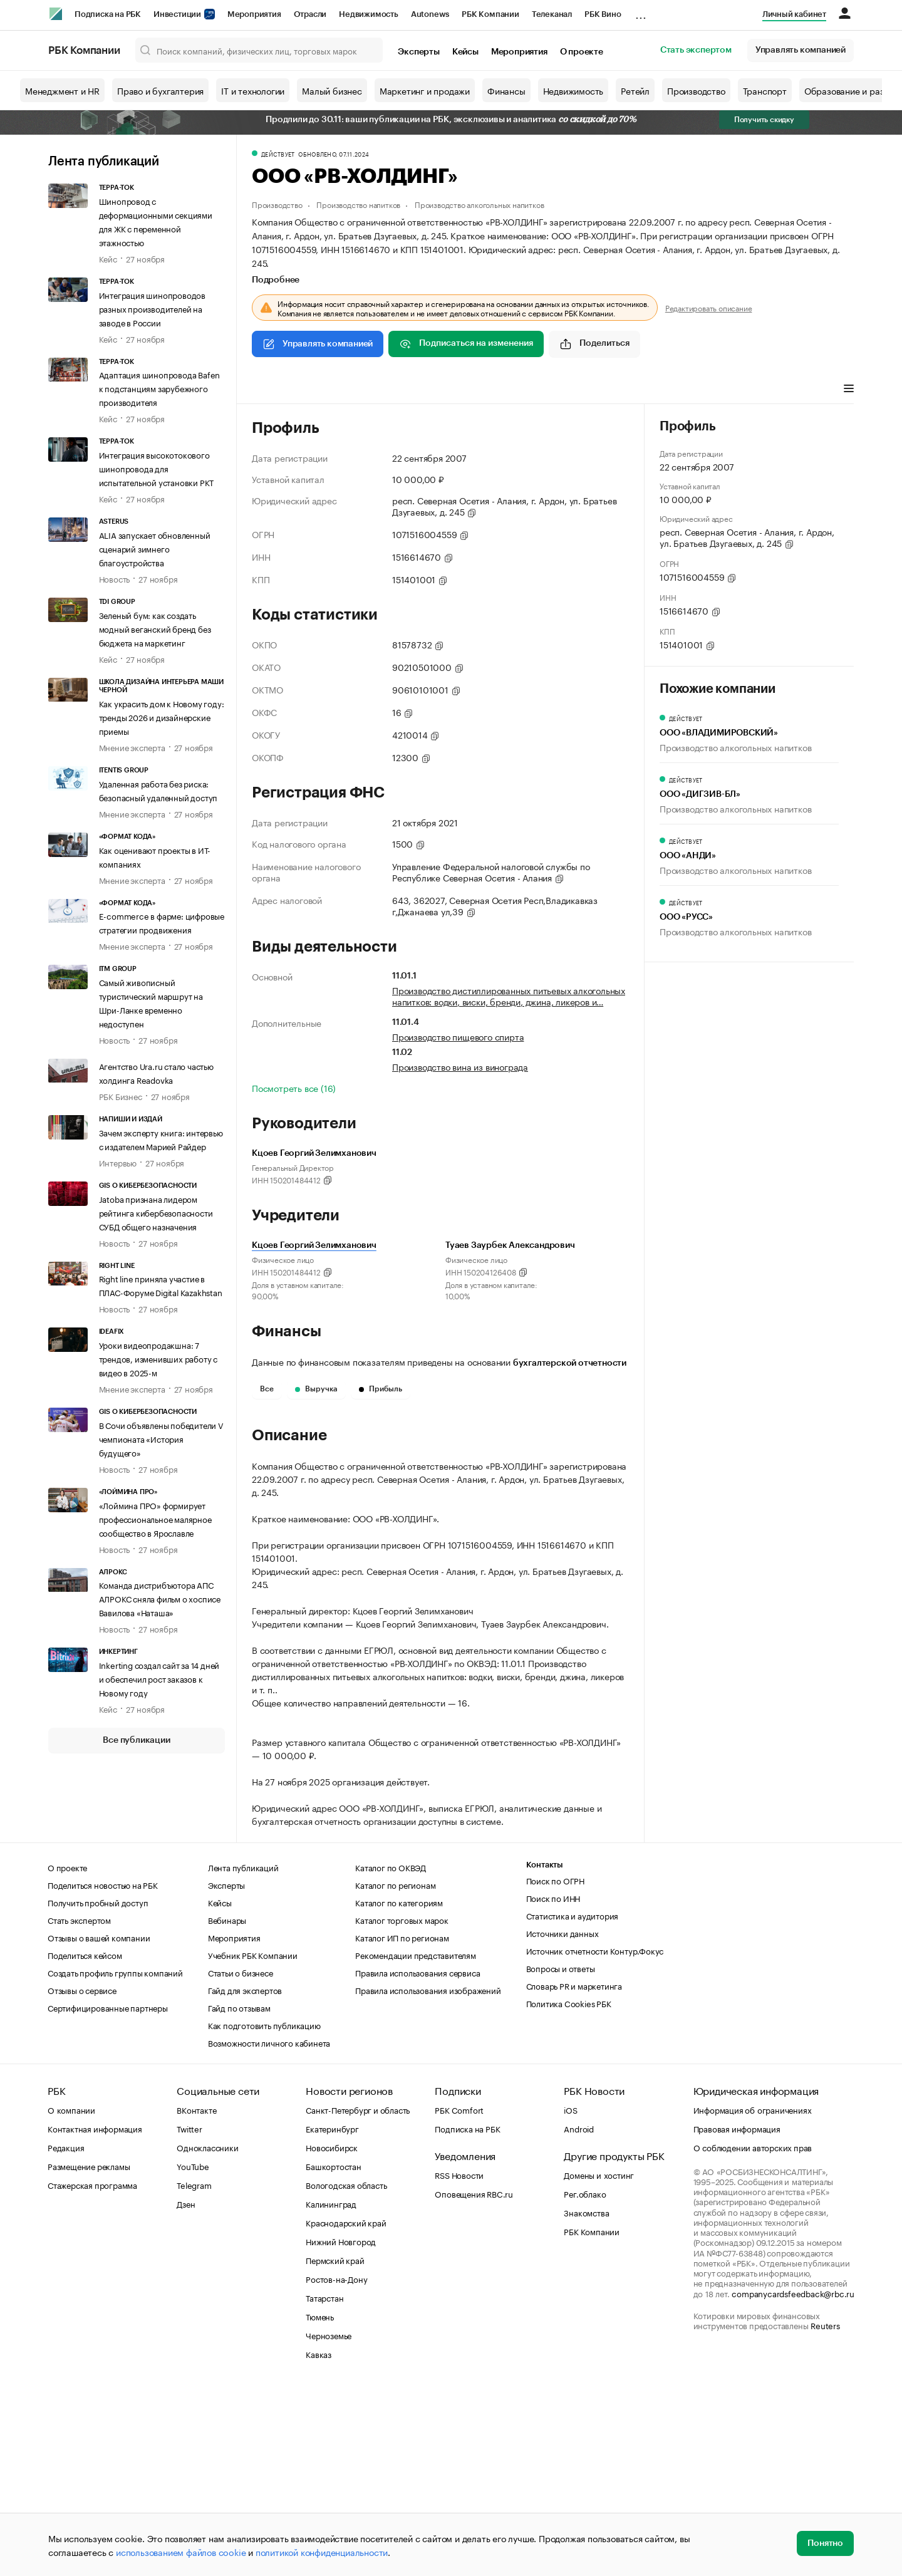 This screenshot has width=902, height=2576. What do you see at coordinates (425, 90) in the screenshot?
I see `Маркетинг и продажи` at bounding box center [425, 90].